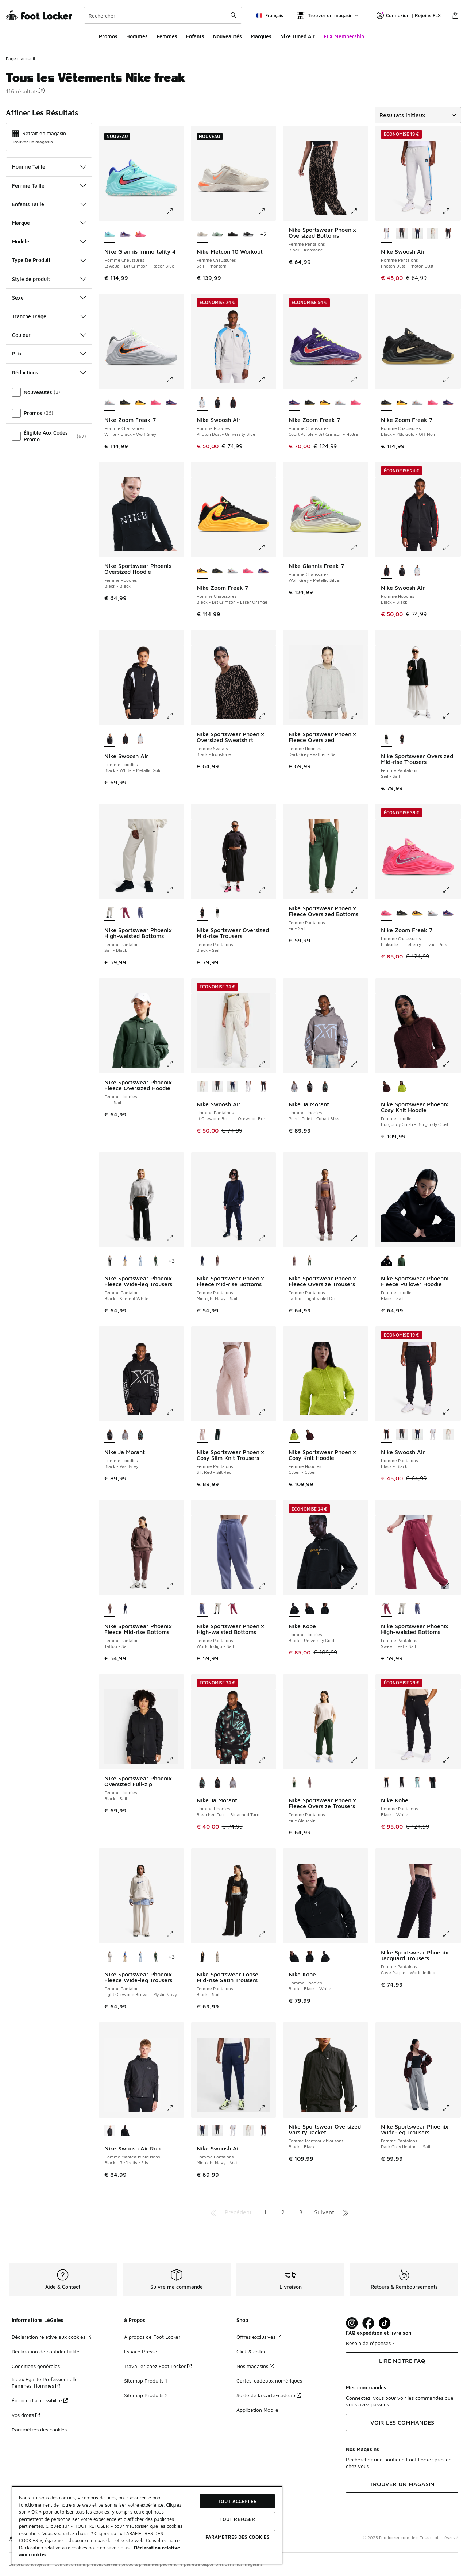 The width and height of the screenshot is (467, 2576). What do you see at coordinates (267, 211) in the screenshot?
I see `[Cliquez pour agrandir l'image: Nike Metcon 10 Workout - Femme Chaussures - Sail-Phantom]` at bounding box center [267, 211].